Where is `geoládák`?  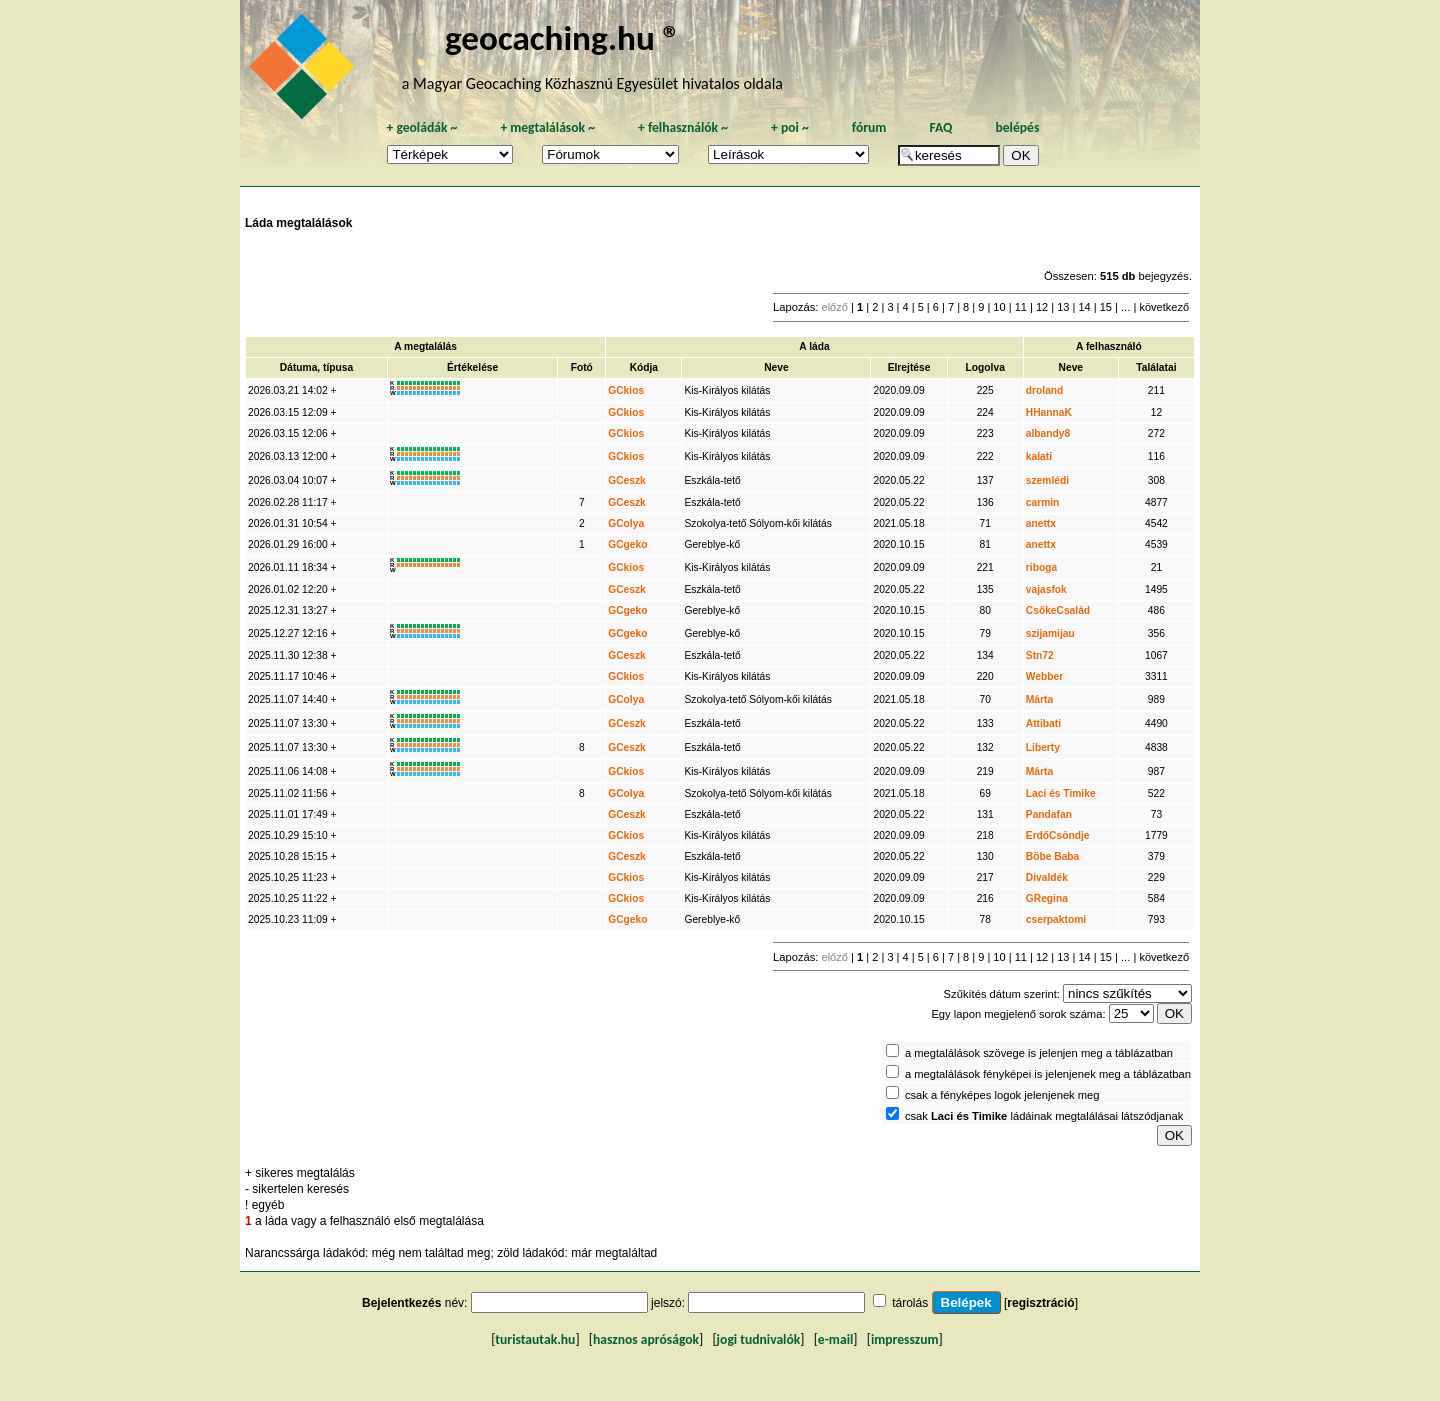 geoládák is located at coordinates (421, 127).